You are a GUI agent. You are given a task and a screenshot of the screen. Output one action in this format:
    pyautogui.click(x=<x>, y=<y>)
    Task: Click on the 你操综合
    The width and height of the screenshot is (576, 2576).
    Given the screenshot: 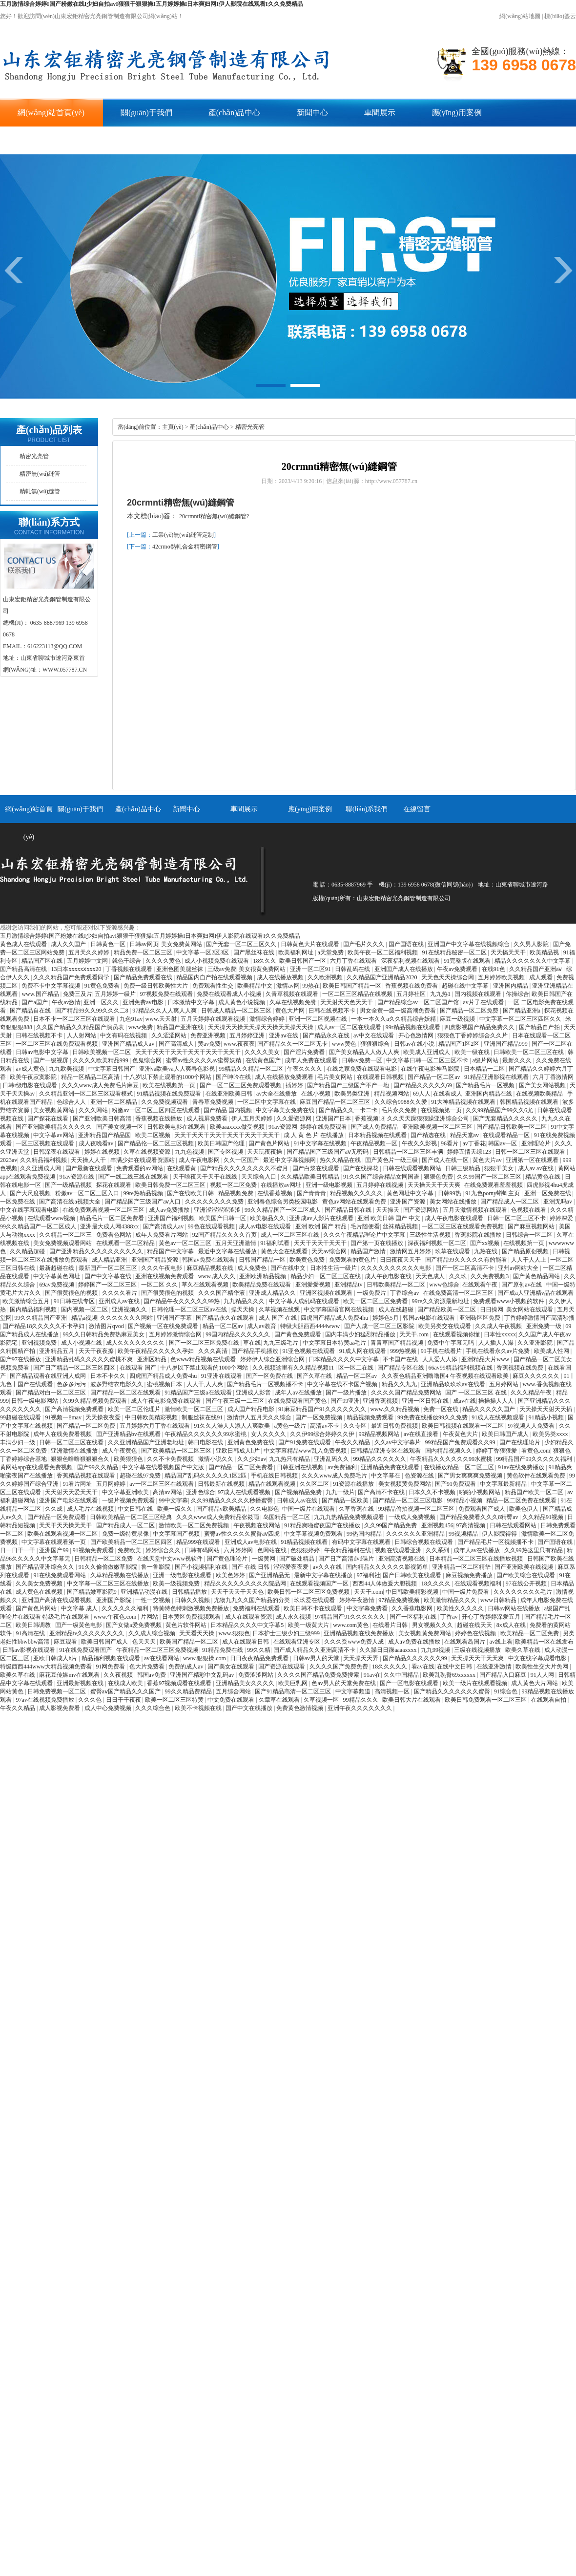 What is the action you would take?
    pyautogui.click(x=517, y=994)
    